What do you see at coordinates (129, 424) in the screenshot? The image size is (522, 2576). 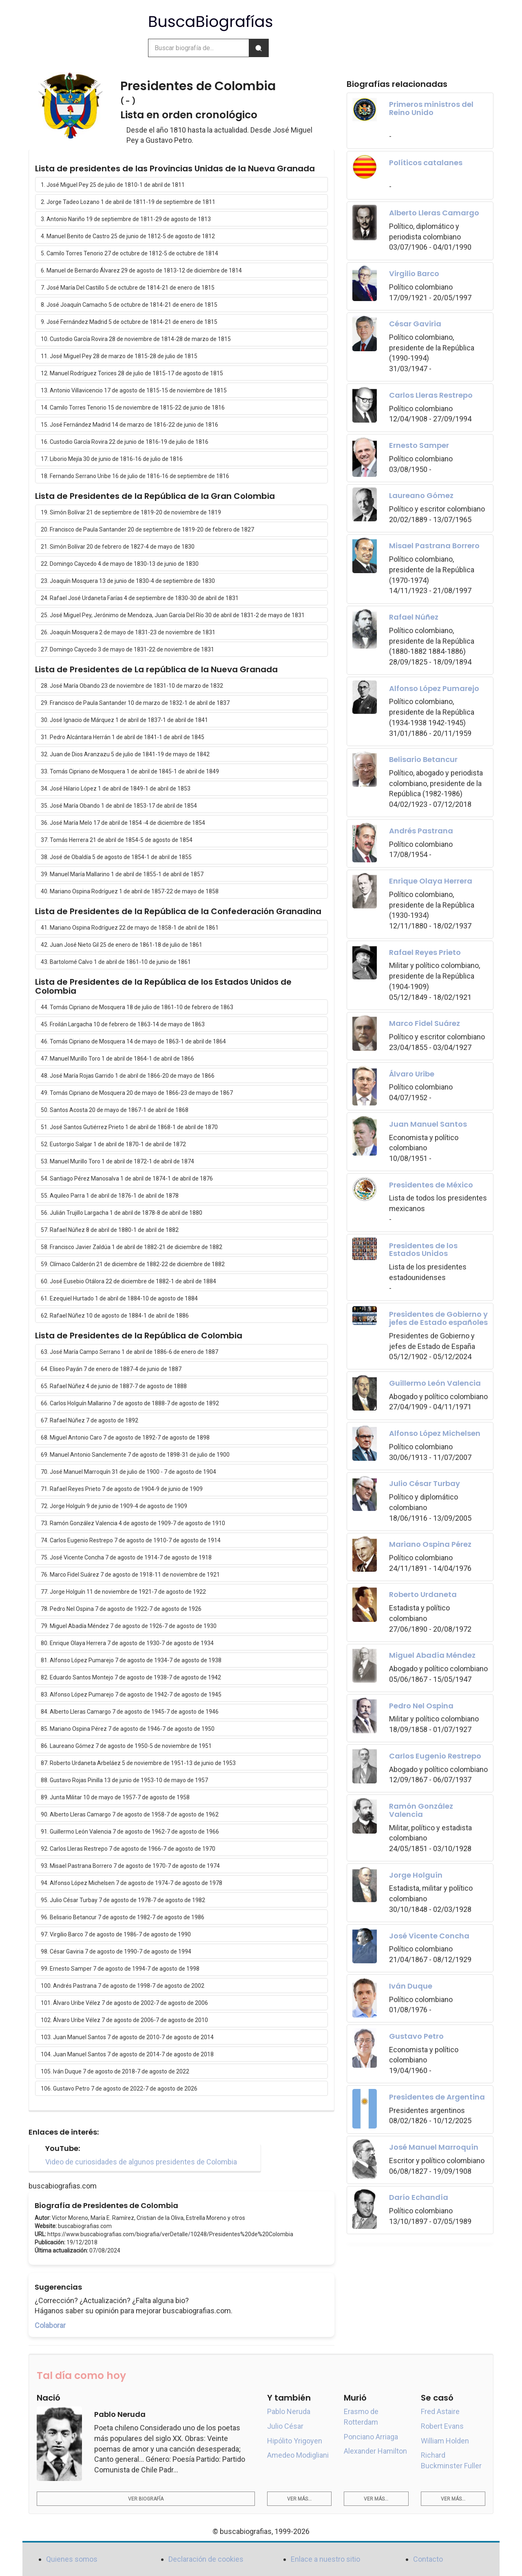 I see `15. José Fernández Madrid 14 de marzo de 1816-22 de junio de 1816` at bounding box center [129, 424].